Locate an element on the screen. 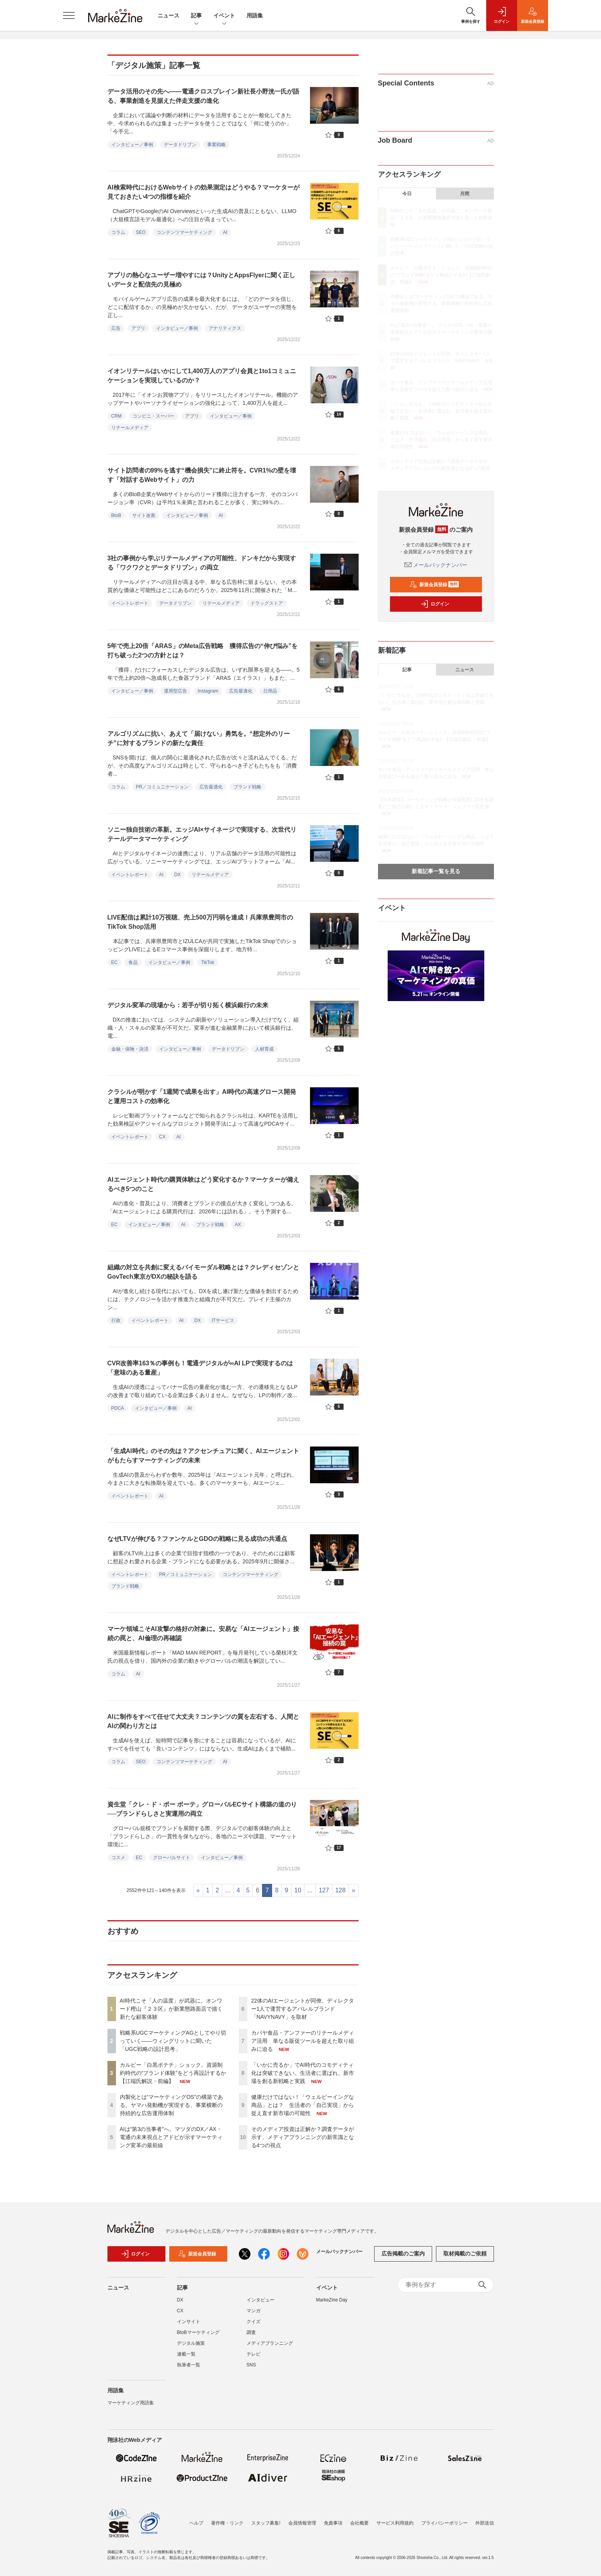 The image size is (601, 2576). AIエージェント時代の購買体験はどう変化するか？マーケターが備えるべき5つのこと is located at coordinates (203, 1184).